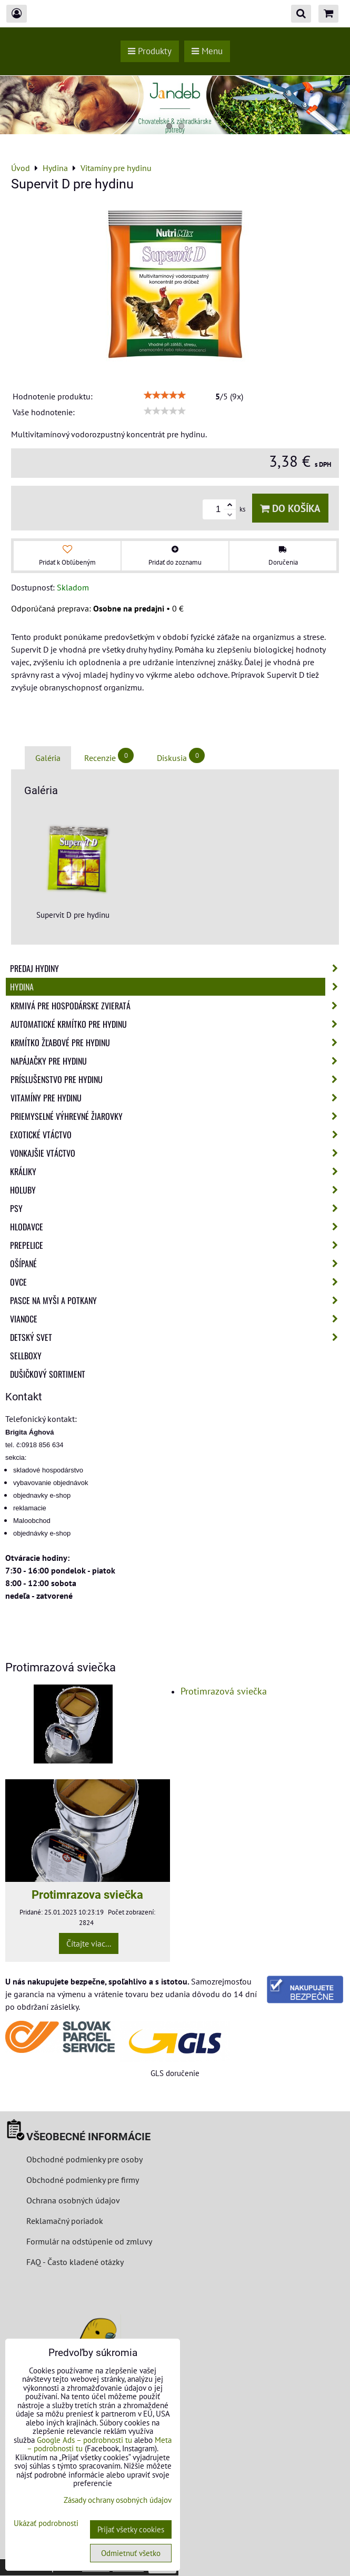  What do you see at coordinates (84, 2440) in the screenshot?
I see `Google Ads – podrobnosti tu` at bounding box center [84, 2440].